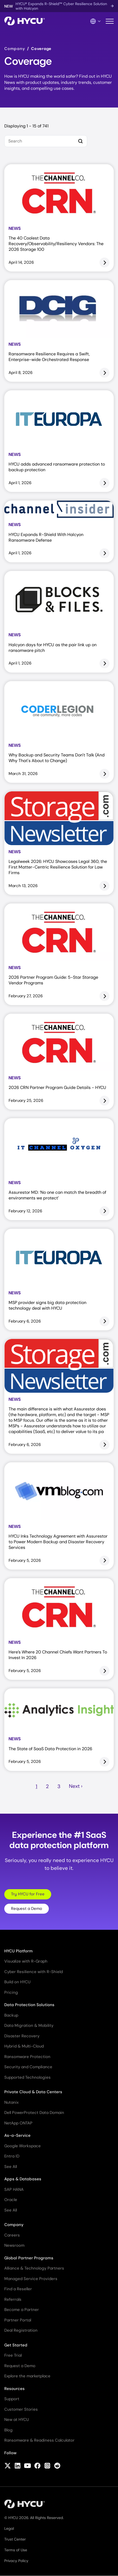  I want to click on Ransomware Protection, so click(27, 2056).